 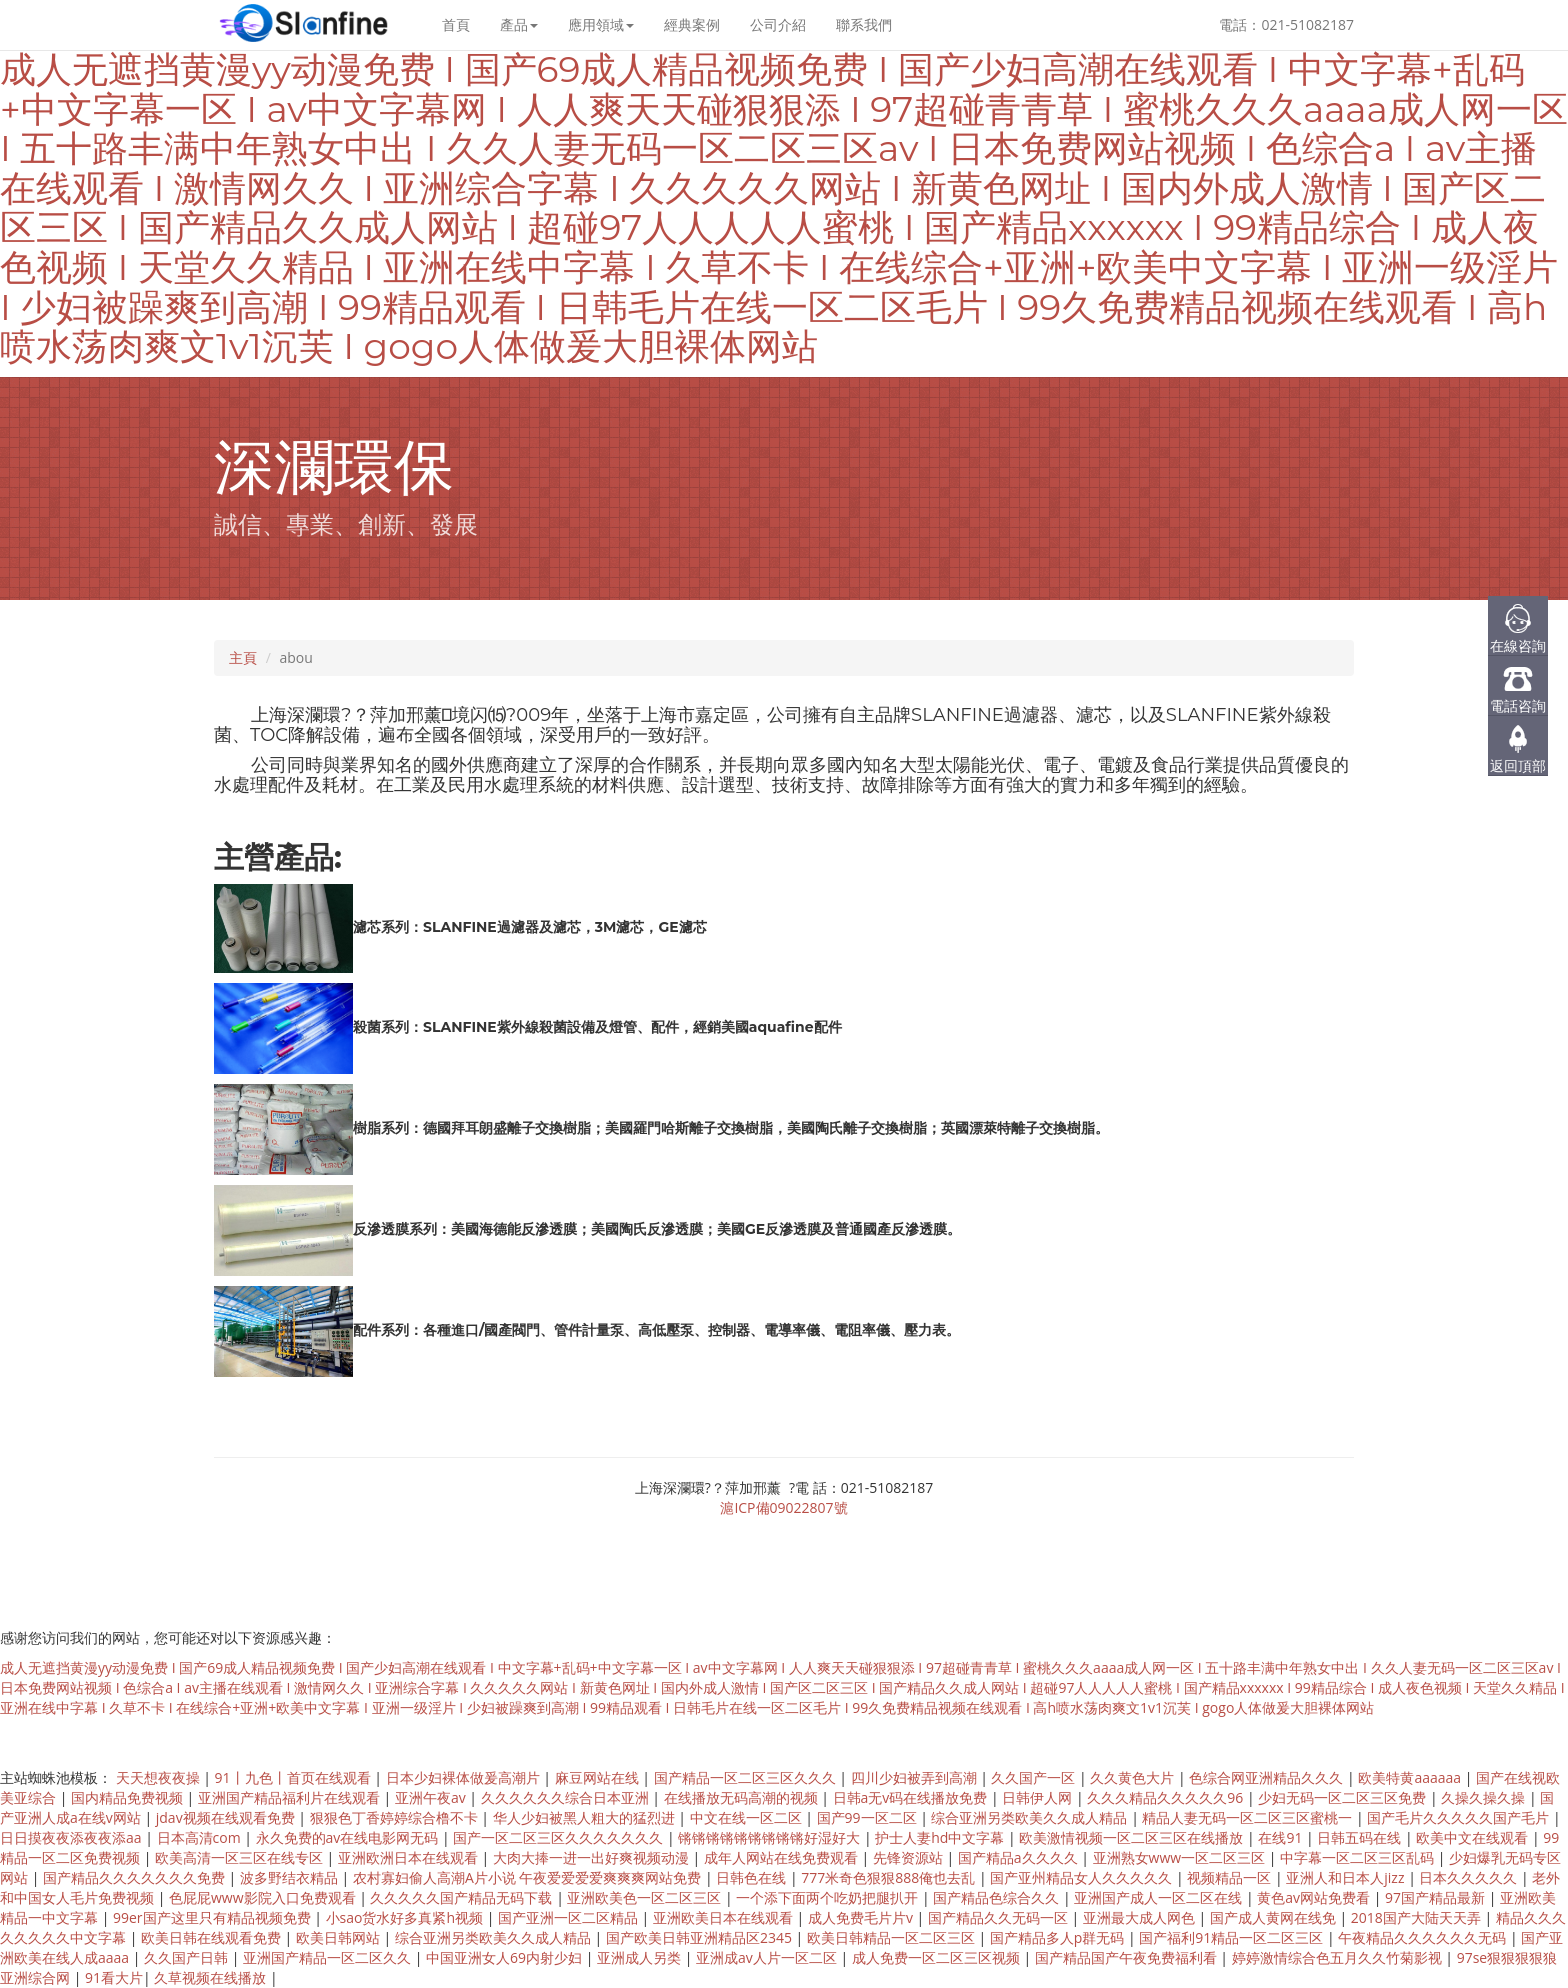 What do you see at coordinates (692, 24) in the screenshot?
I see `經典案例` at bounding box center [692, 24].